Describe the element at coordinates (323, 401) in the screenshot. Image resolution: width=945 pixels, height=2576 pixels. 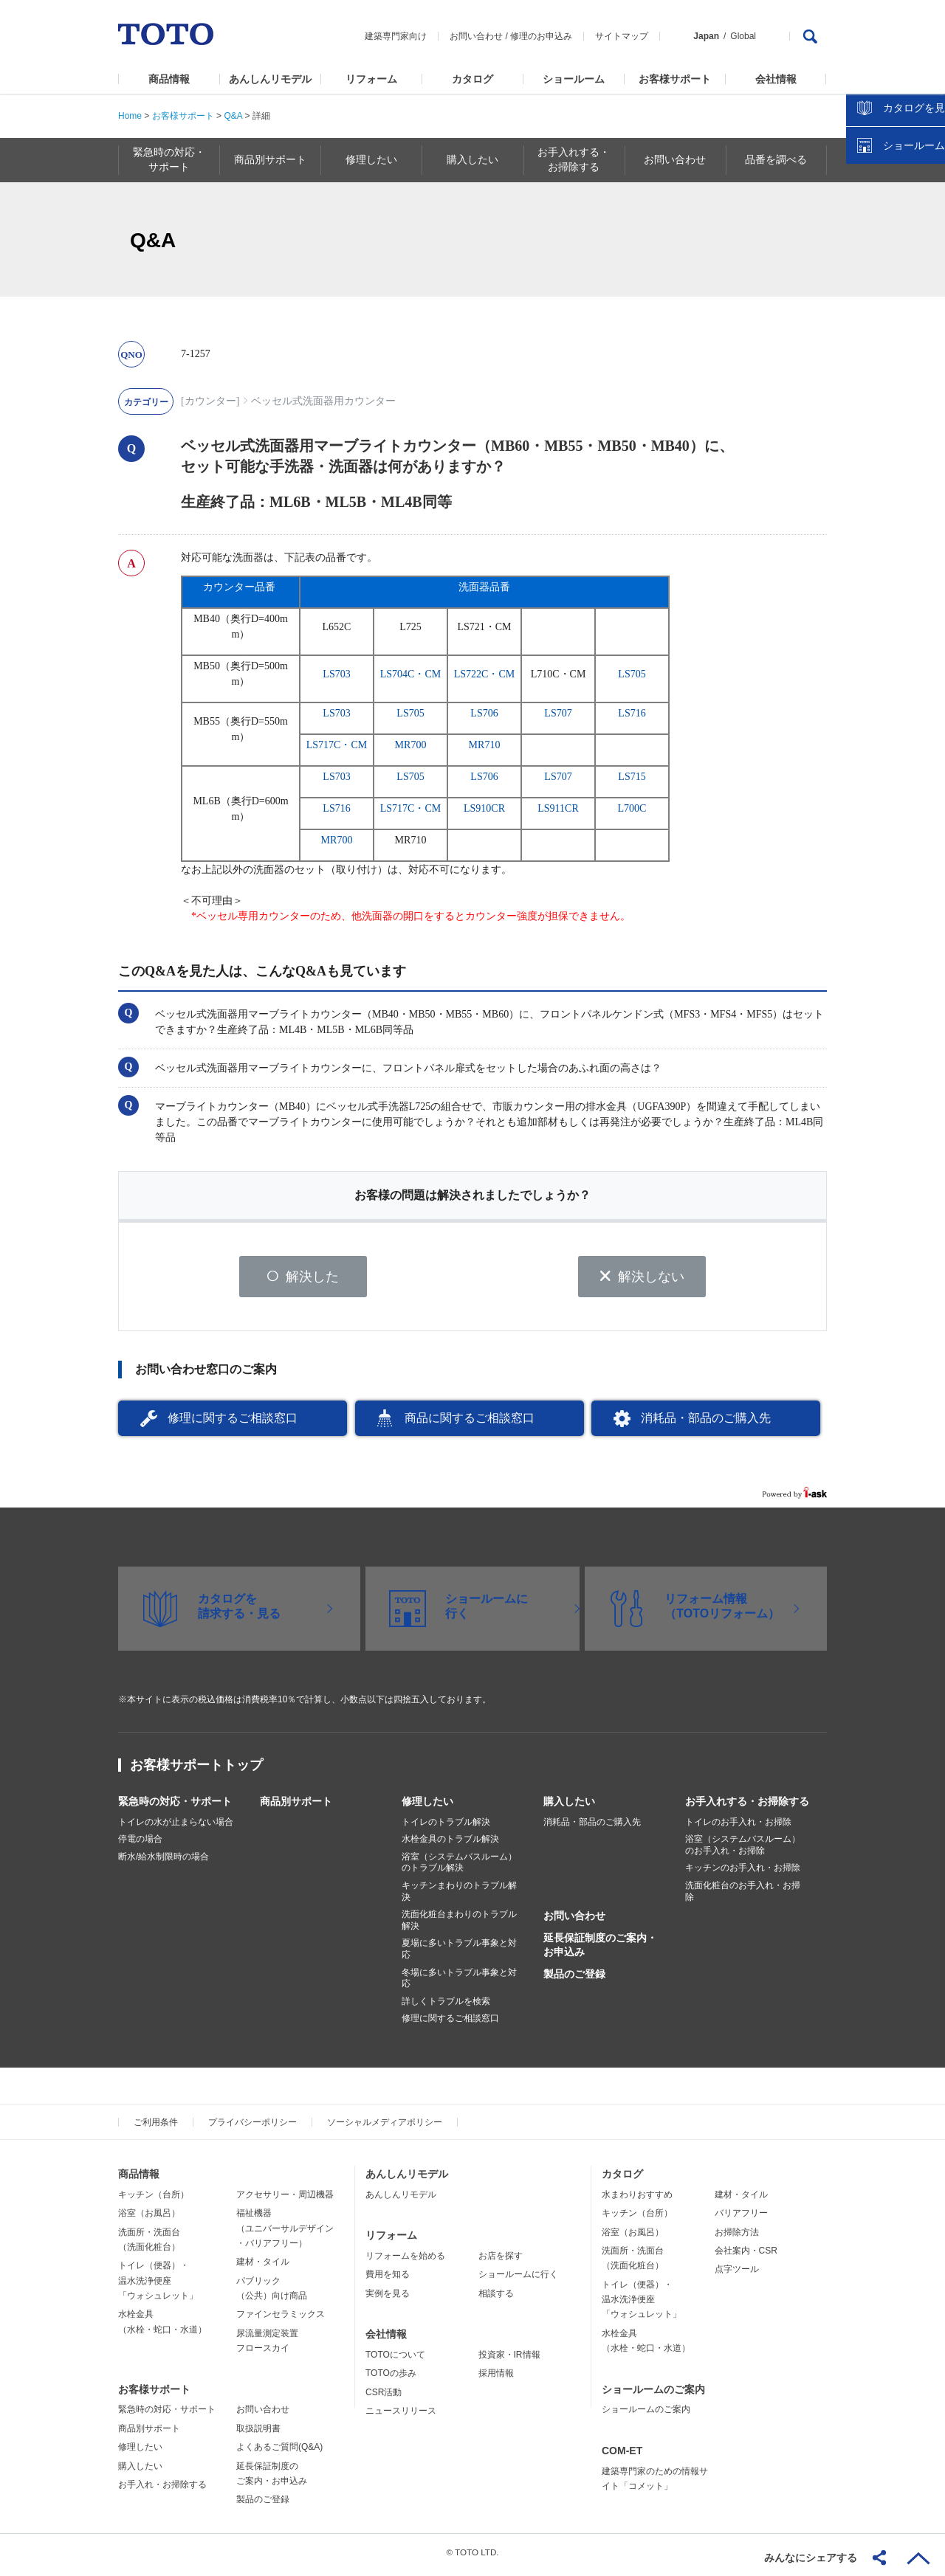
I see `ベッセル式洗面器用カウンター` at that location.